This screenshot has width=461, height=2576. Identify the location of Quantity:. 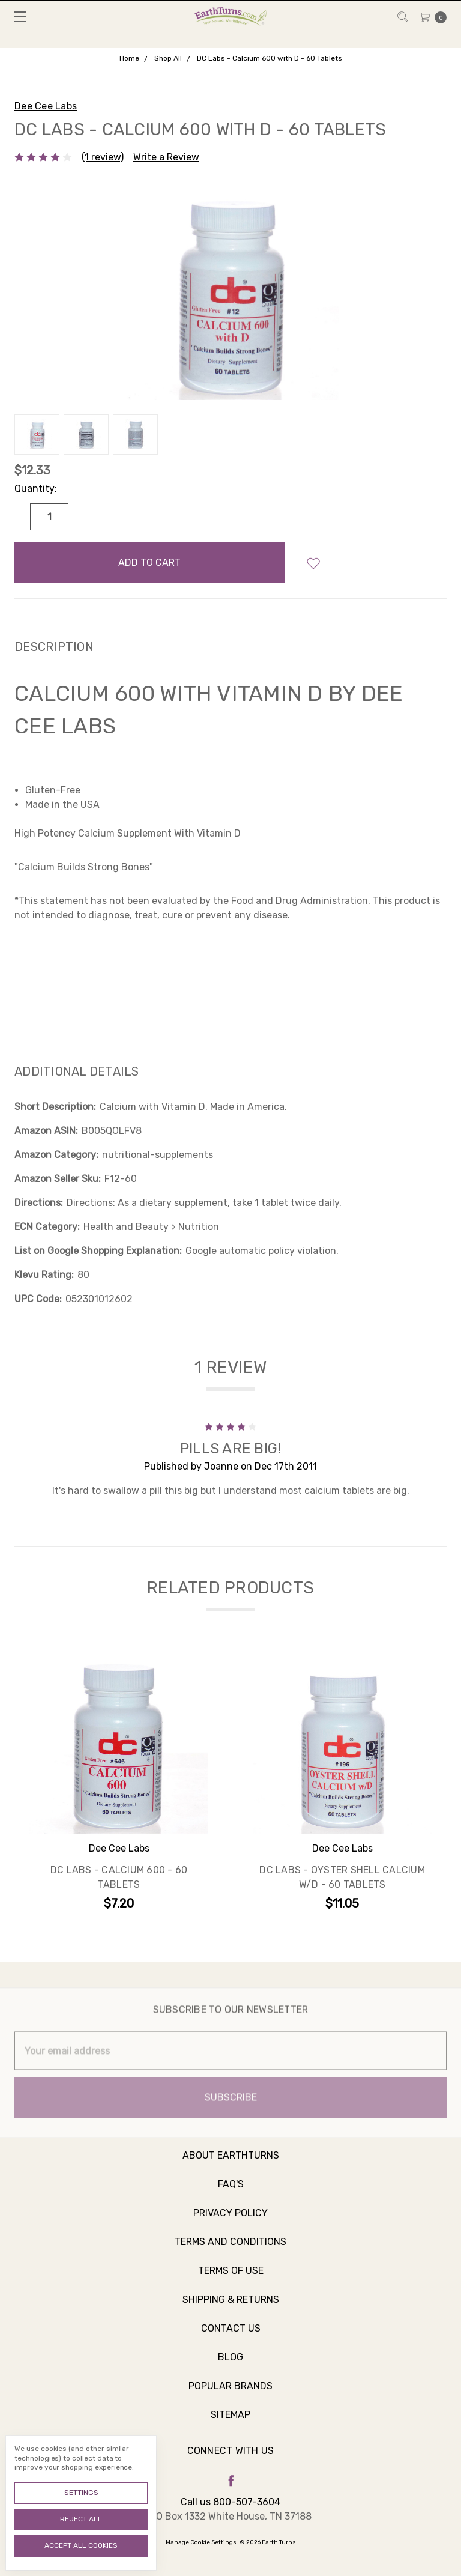
(35, 488).